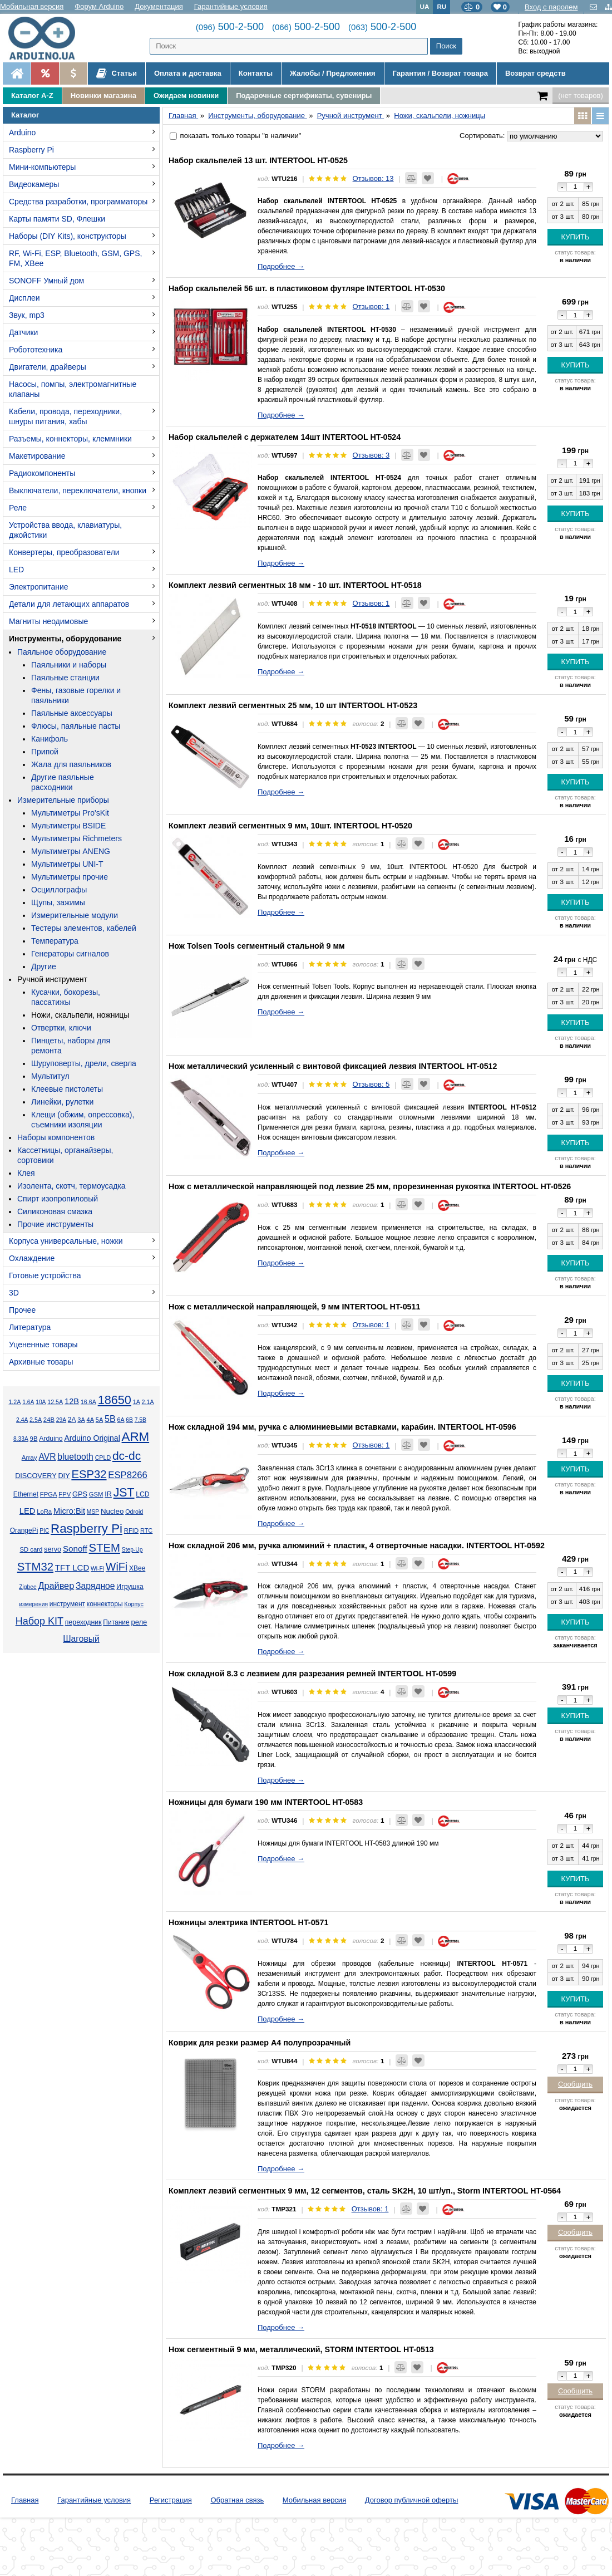  Describe the element at coordinates (333, 1066) in the screenshot. I see `Нож металлический усиленный с винтовой фиксацией лезвия INTERTOOL HT-0512` at that location.